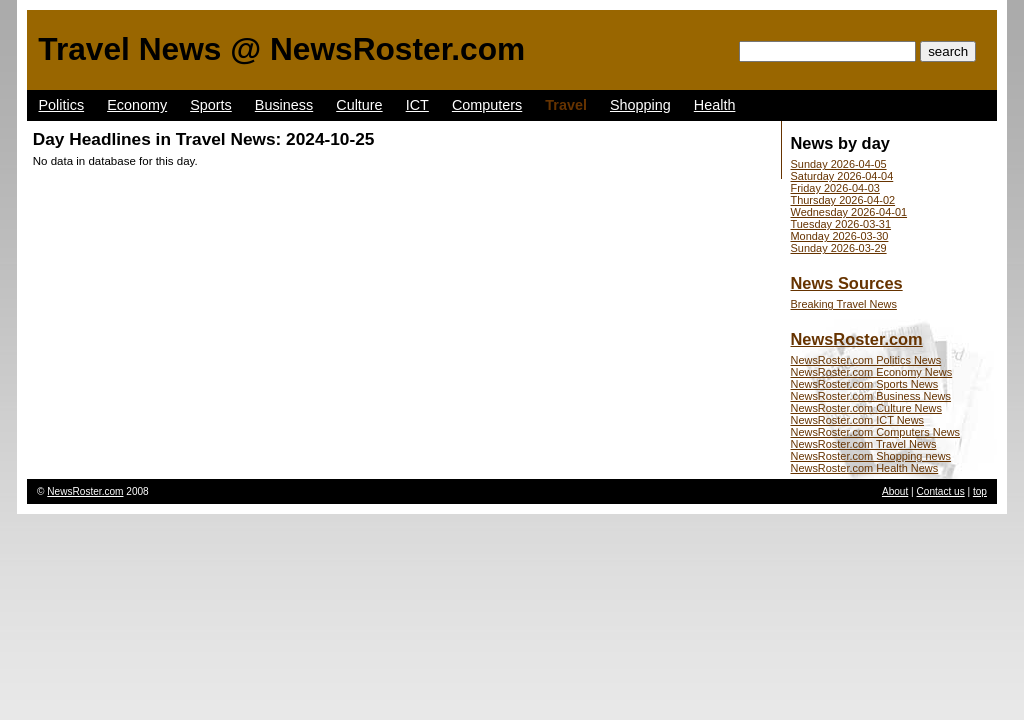 This screenshot has width=1024, height=720. What do you see at coordinates (842, 176) in the screenshot?
I see `Saturday 2026-04-04` at bounding box center [842, 176].